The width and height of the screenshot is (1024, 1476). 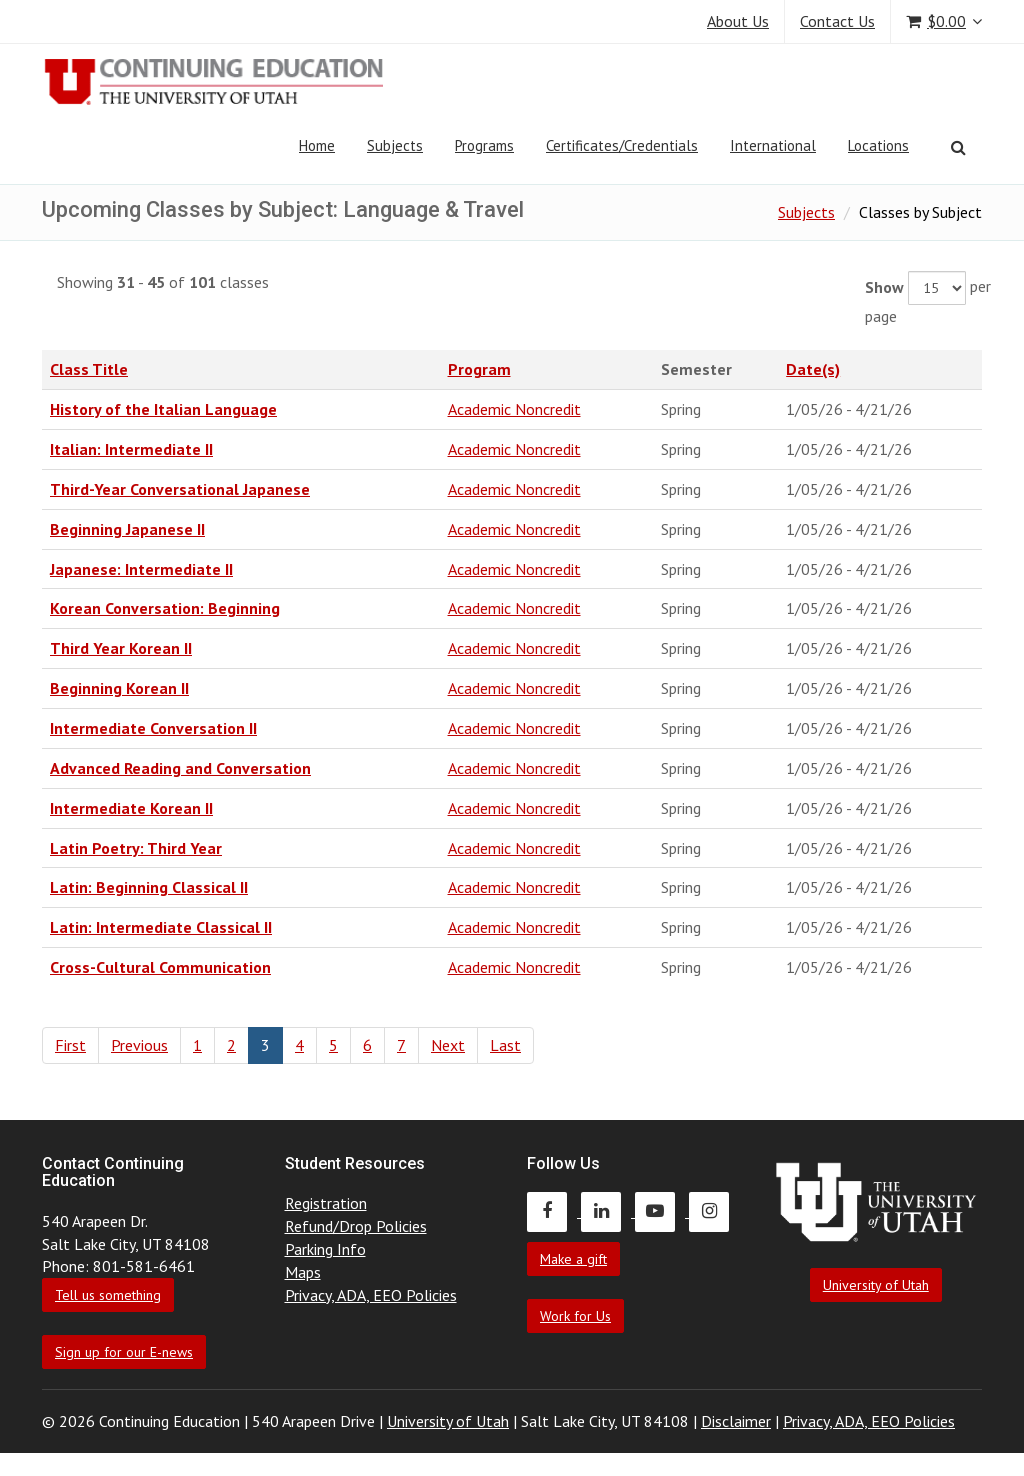 What do you see at coordinates (714, 1211) in the screenshot?
I see `[Continuing Education Instagram]` at bounding box center [714, 1211].